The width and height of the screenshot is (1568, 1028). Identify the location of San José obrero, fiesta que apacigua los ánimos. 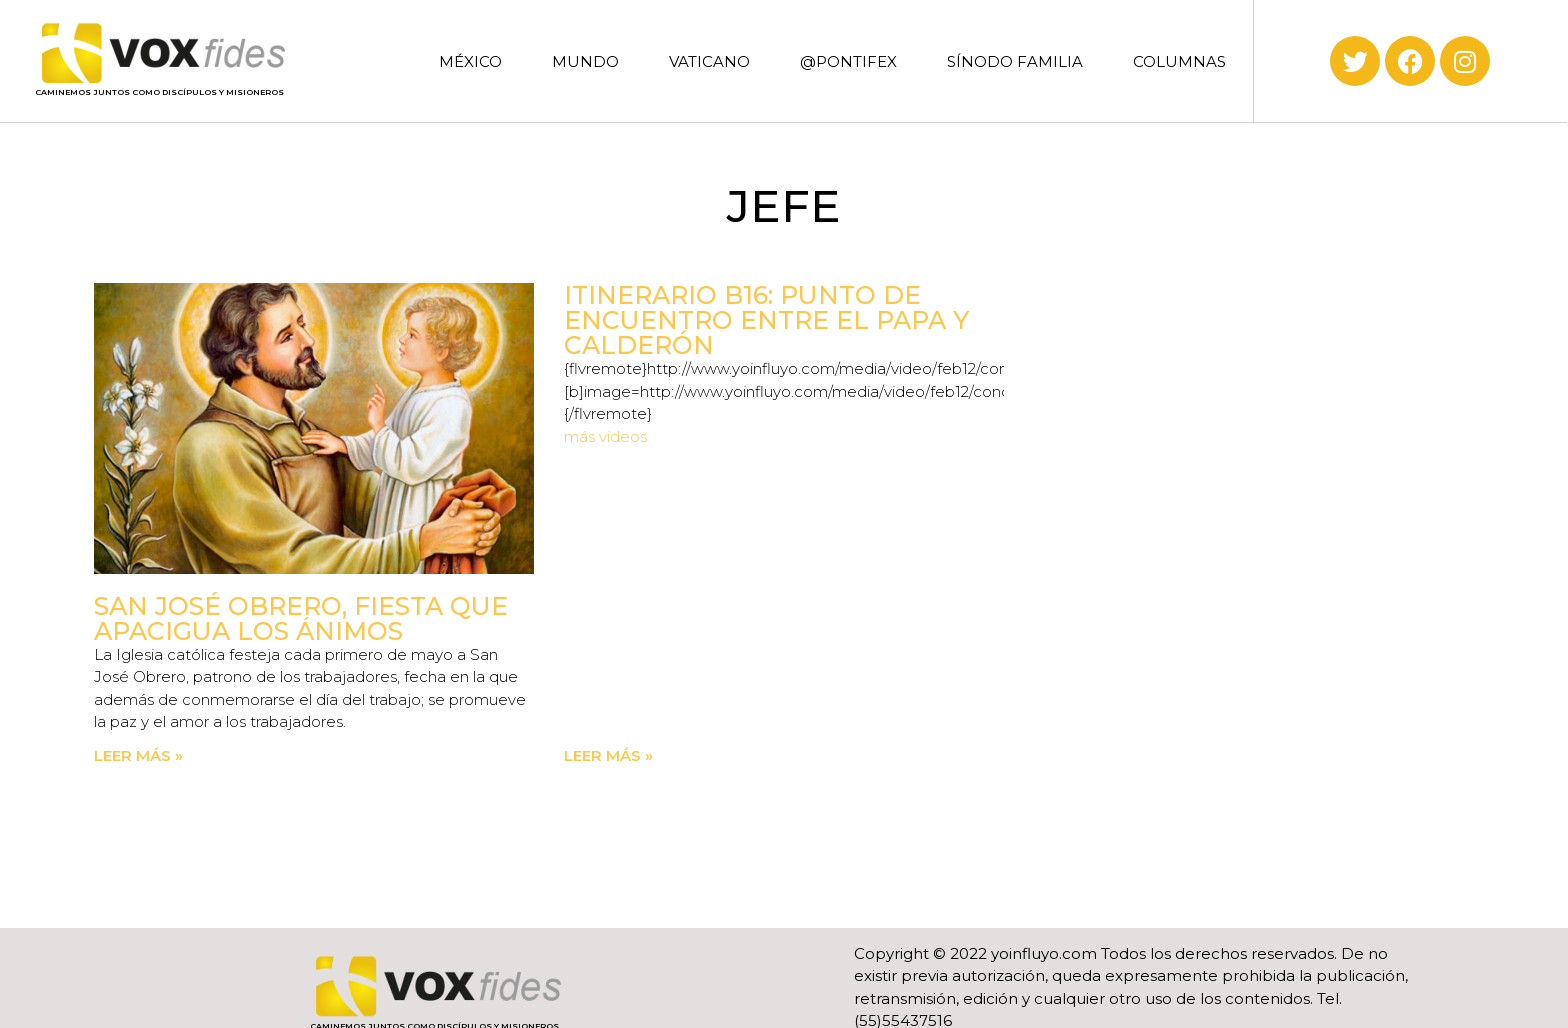
(301, 618).